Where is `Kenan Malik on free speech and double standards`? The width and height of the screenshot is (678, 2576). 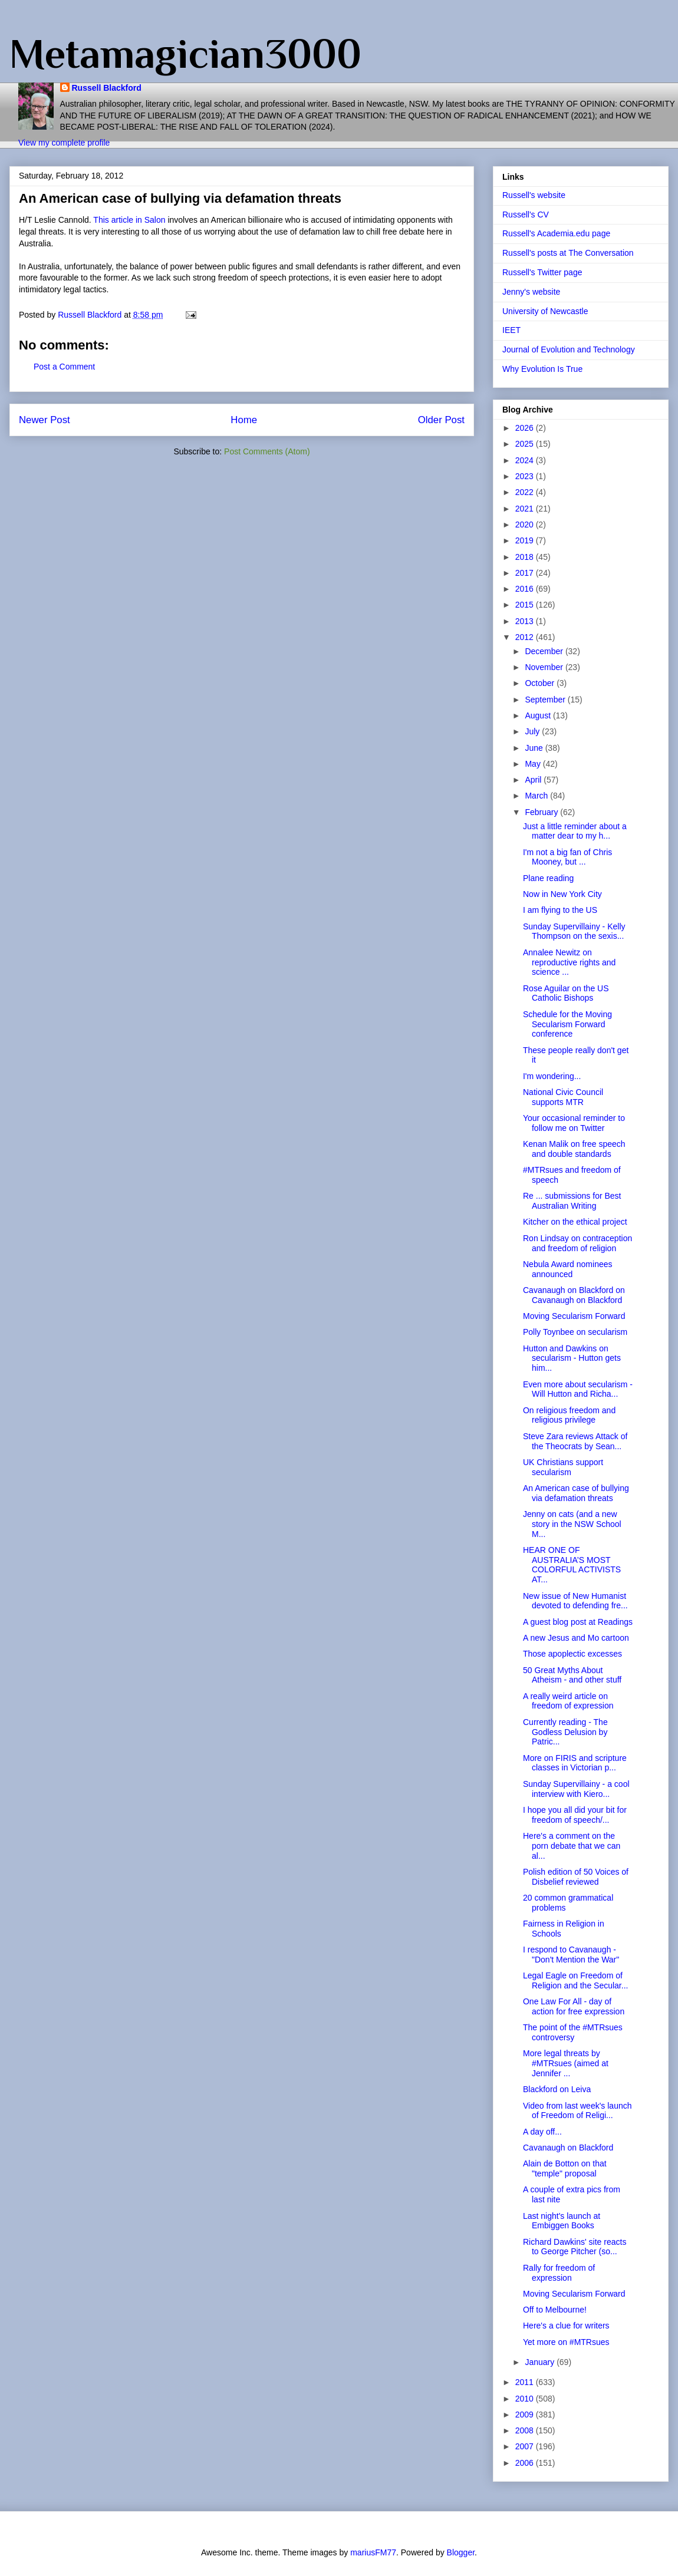 Kenan Malik on free speech and double standards is located at coordinates (574, 1149).